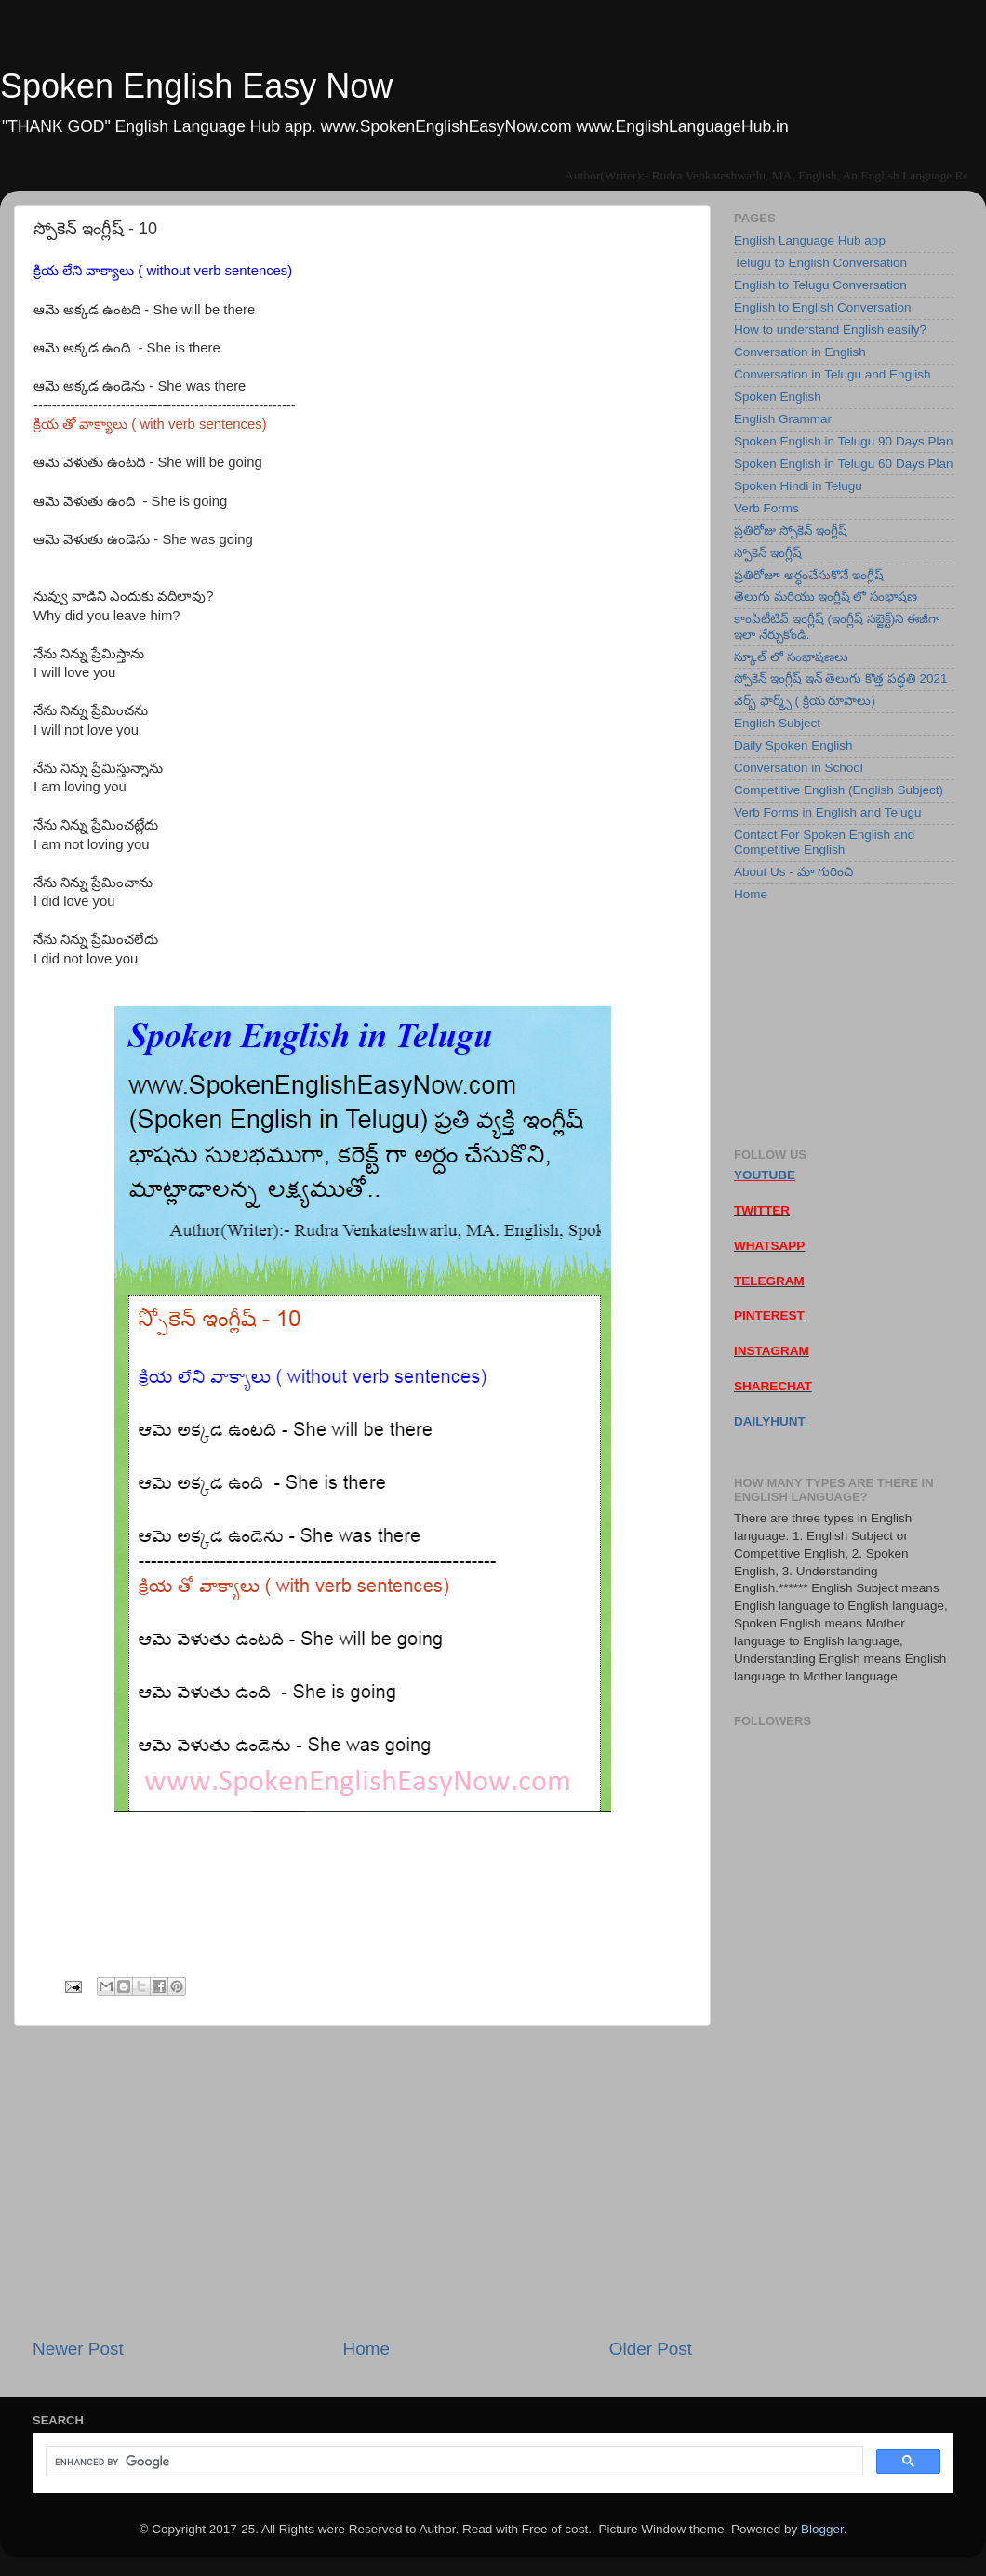 The image size is (986, 2576). Describe the element at coordinates (793, 745) in the screenshot. I see `Daily Spoken English` at that location.